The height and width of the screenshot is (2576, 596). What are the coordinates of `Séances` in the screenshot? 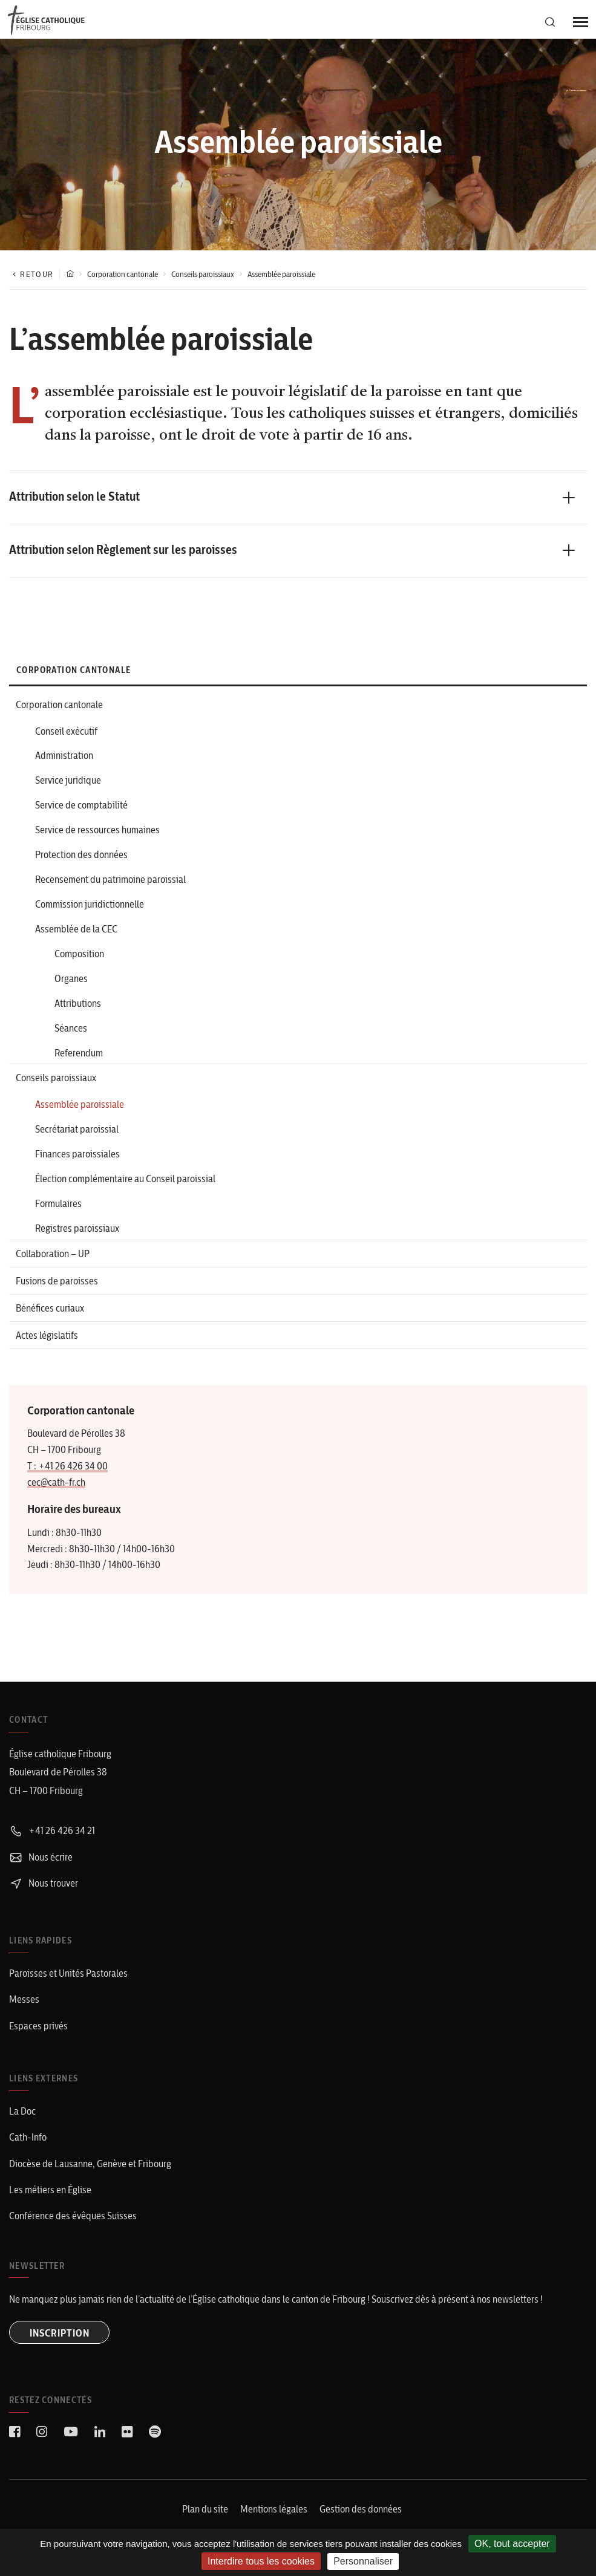 It's located at (70, 1035).